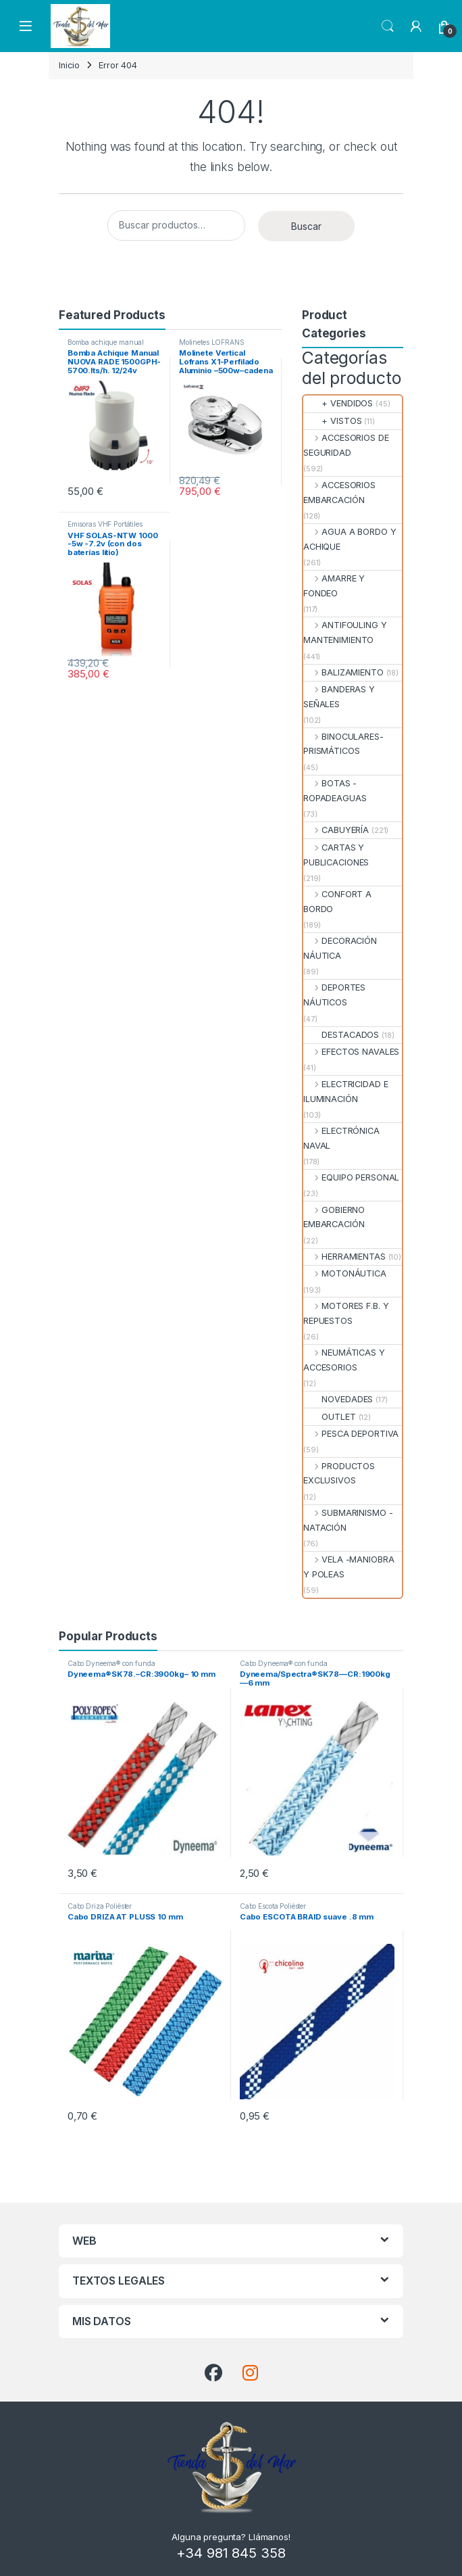 The width and height of the screenshot is (462, 2576). I want to click on ACCESORIOS DE SEGURIDAD, so click(346, 445).